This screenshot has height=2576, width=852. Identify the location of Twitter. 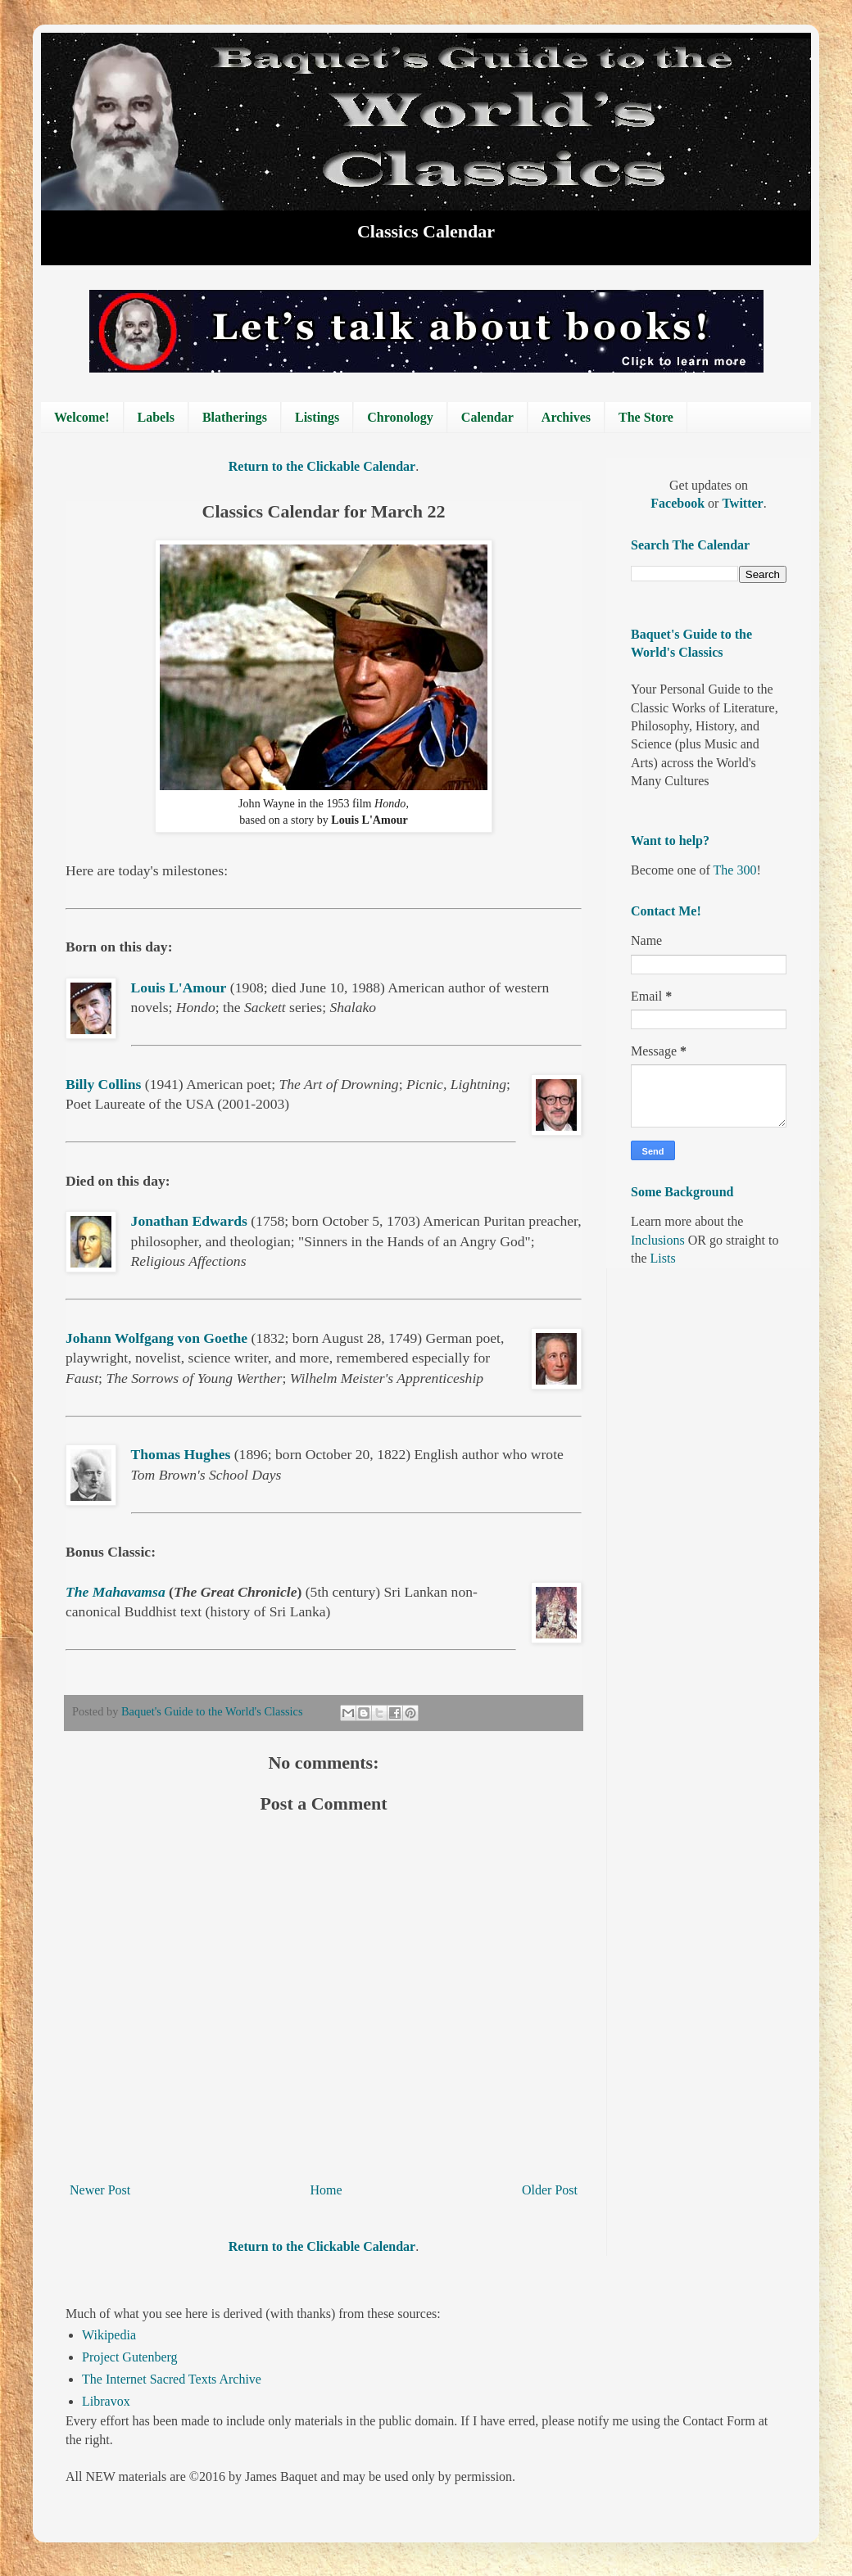
(742, 503).